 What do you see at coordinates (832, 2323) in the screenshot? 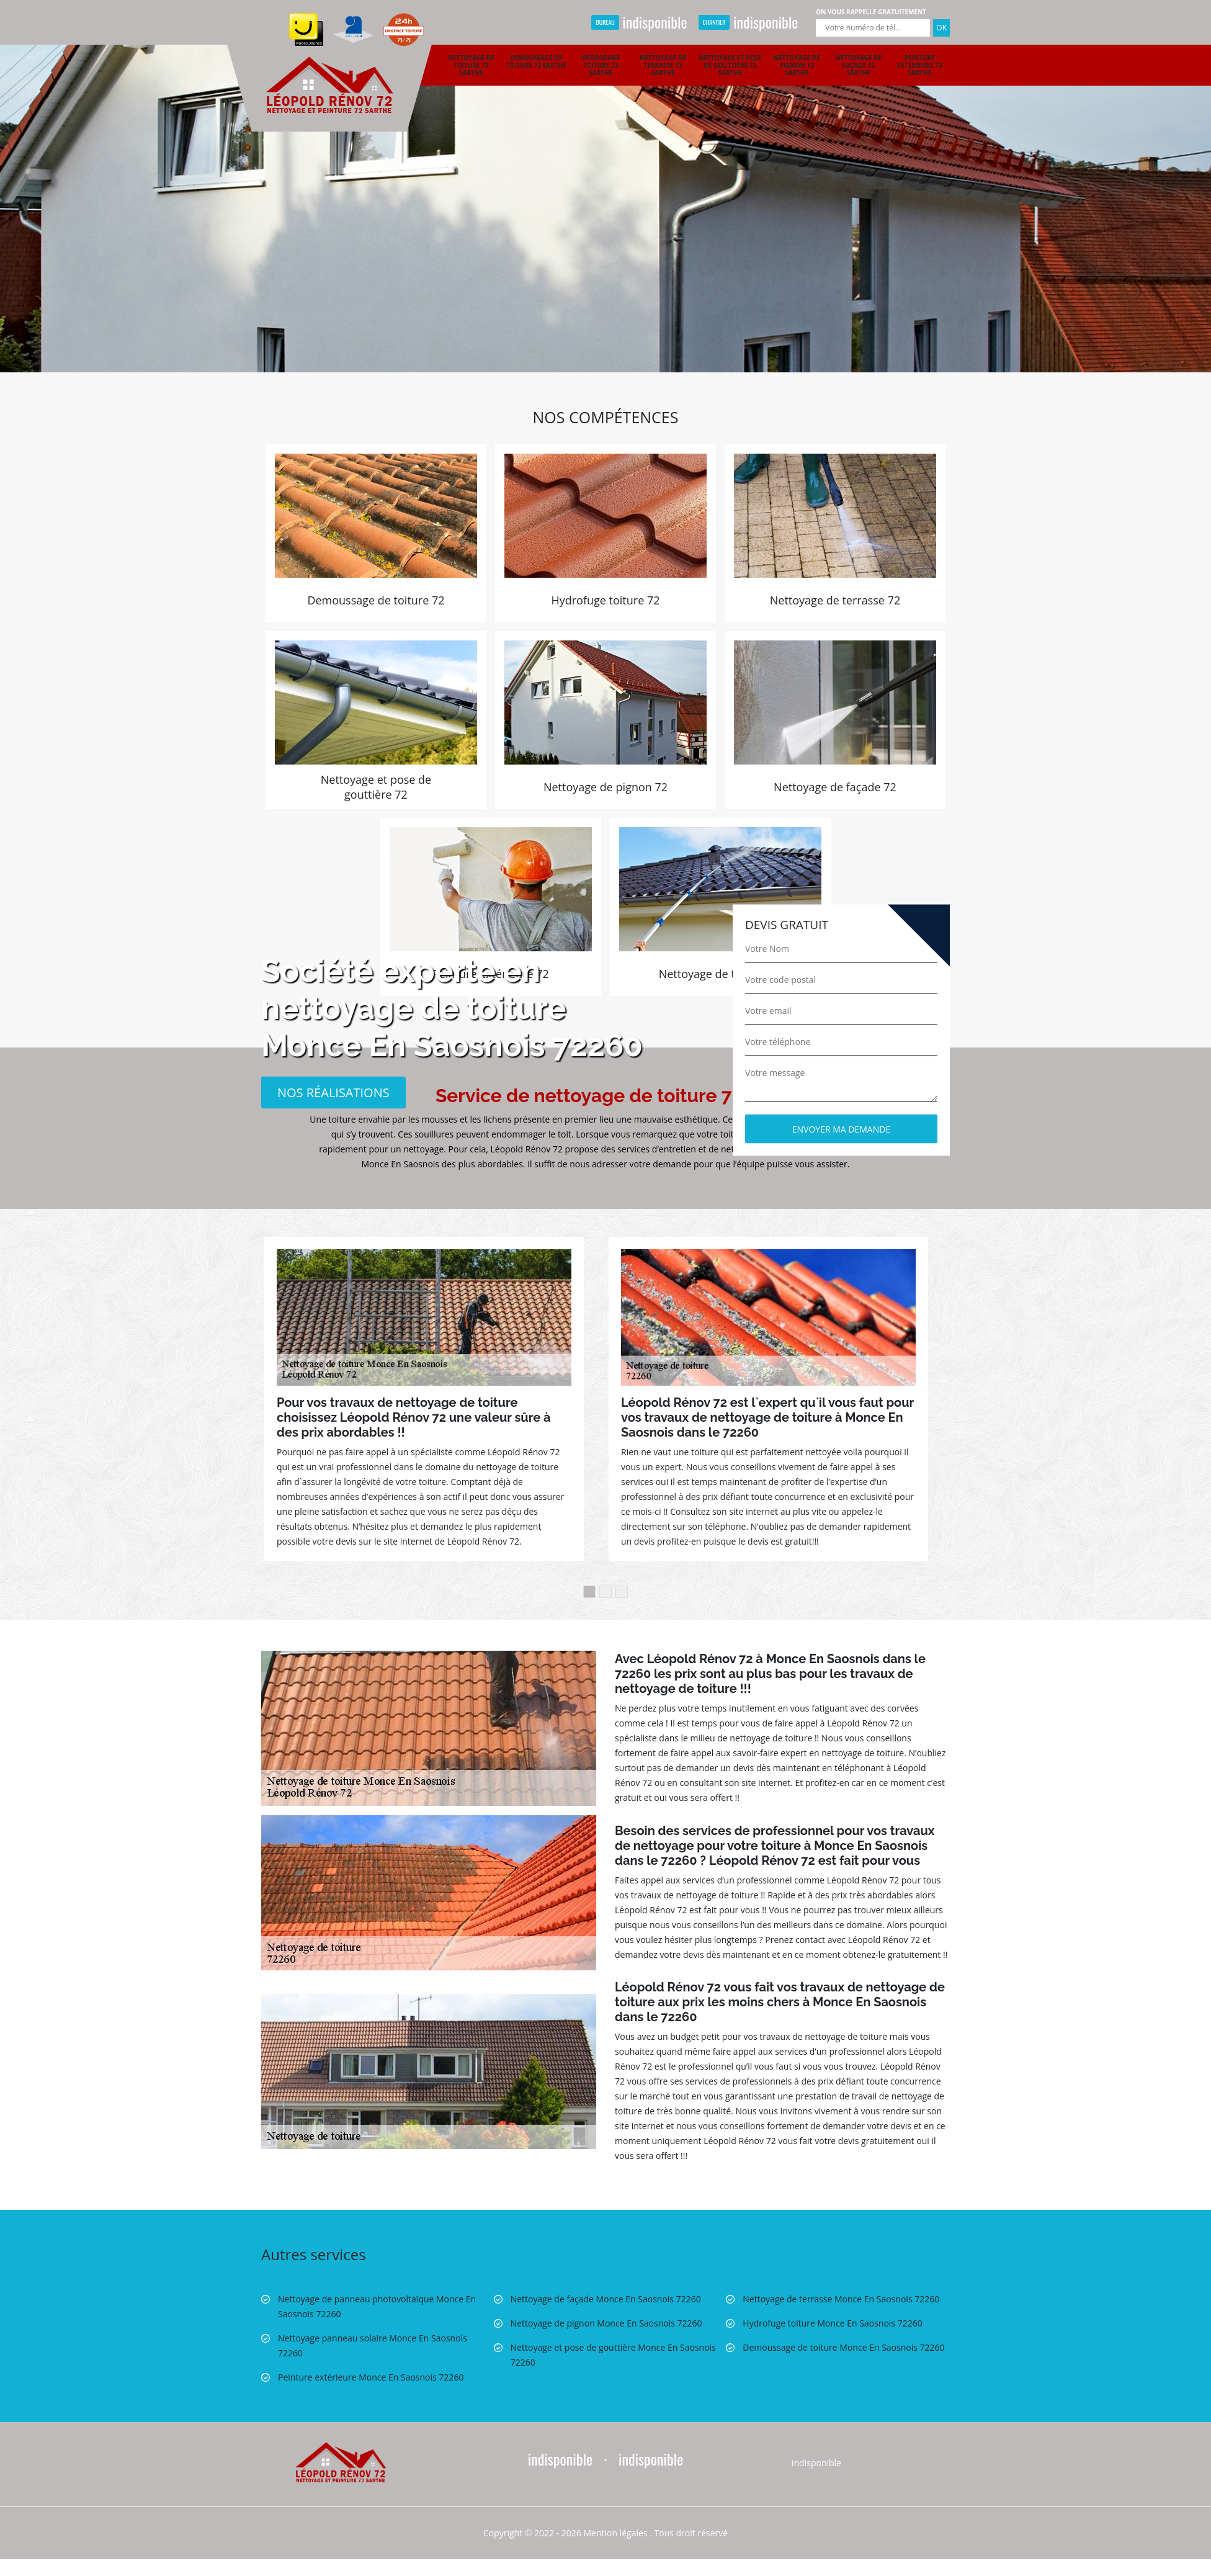
I see `Hydrofuge toiture Monce En Saosnois 72260` at bounding box center [832, 2323].